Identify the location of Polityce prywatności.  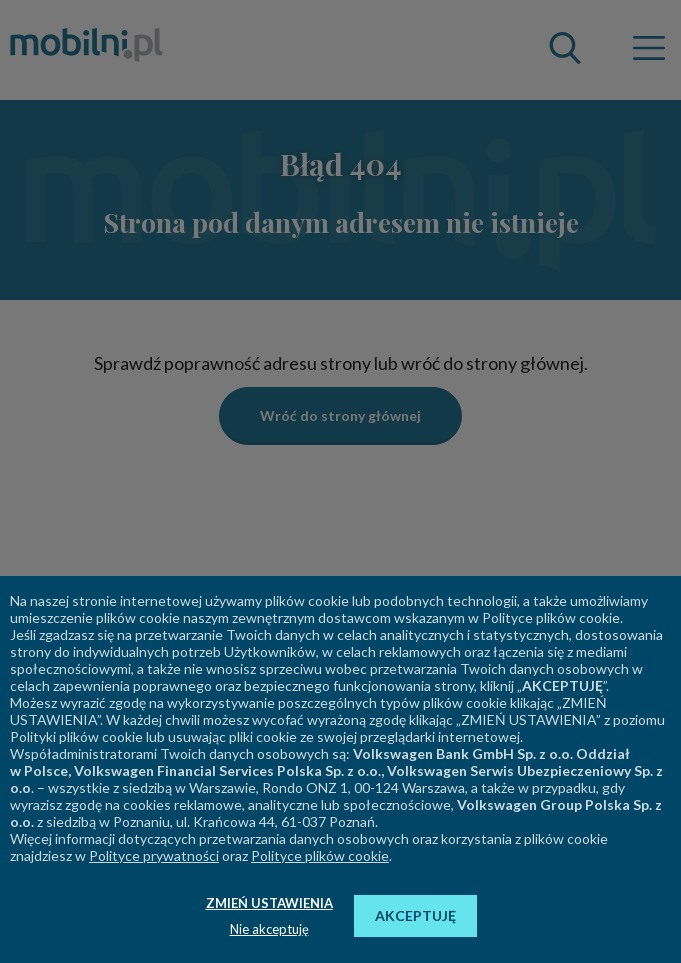
(154, 855).